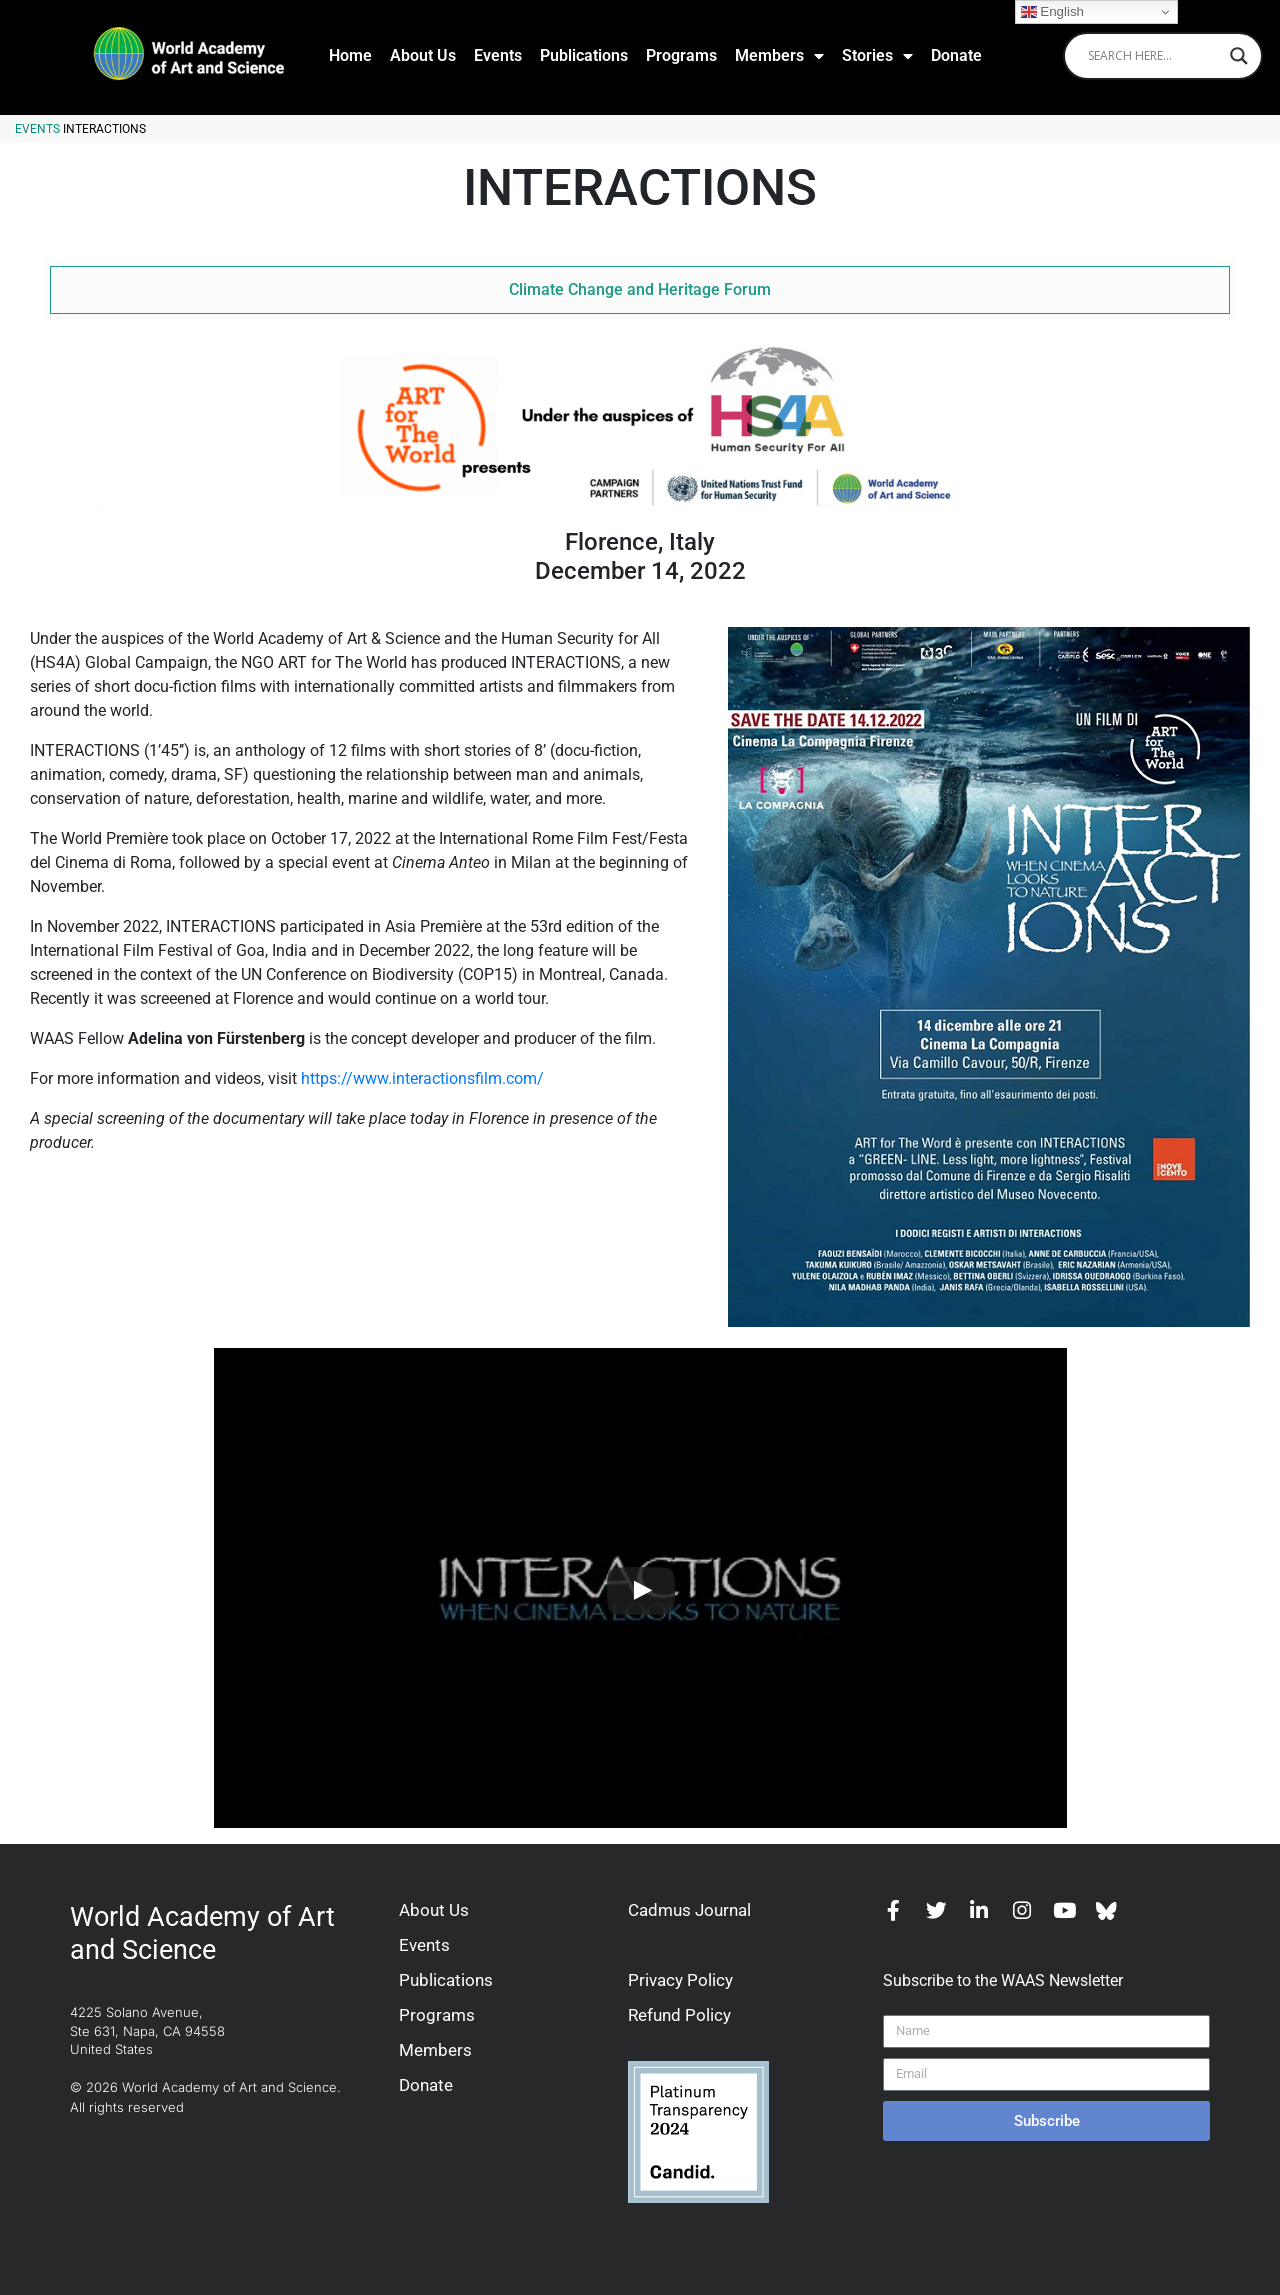 This screenshot has height=2295, width=1280. I want to click on [Search input], so click(1154, 56).